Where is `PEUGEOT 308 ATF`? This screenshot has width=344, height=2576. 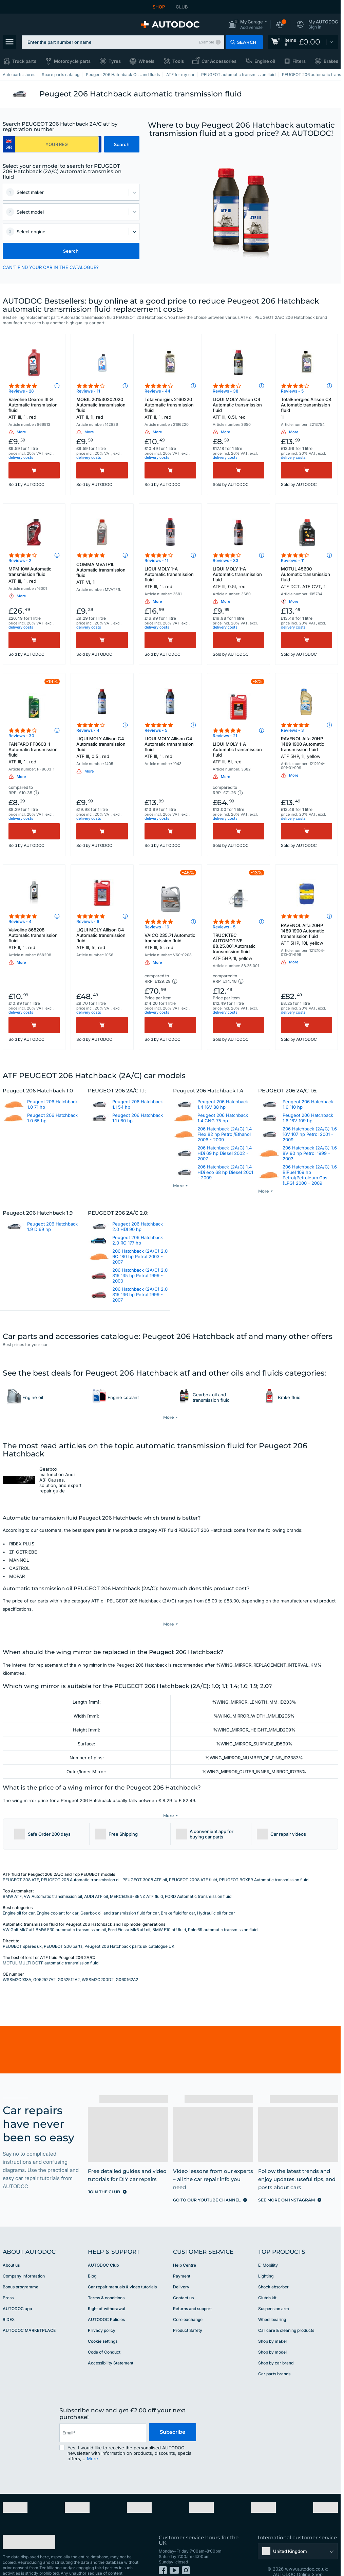 PEUGEOT 308 ATF is located at coordinates (21, 1859).